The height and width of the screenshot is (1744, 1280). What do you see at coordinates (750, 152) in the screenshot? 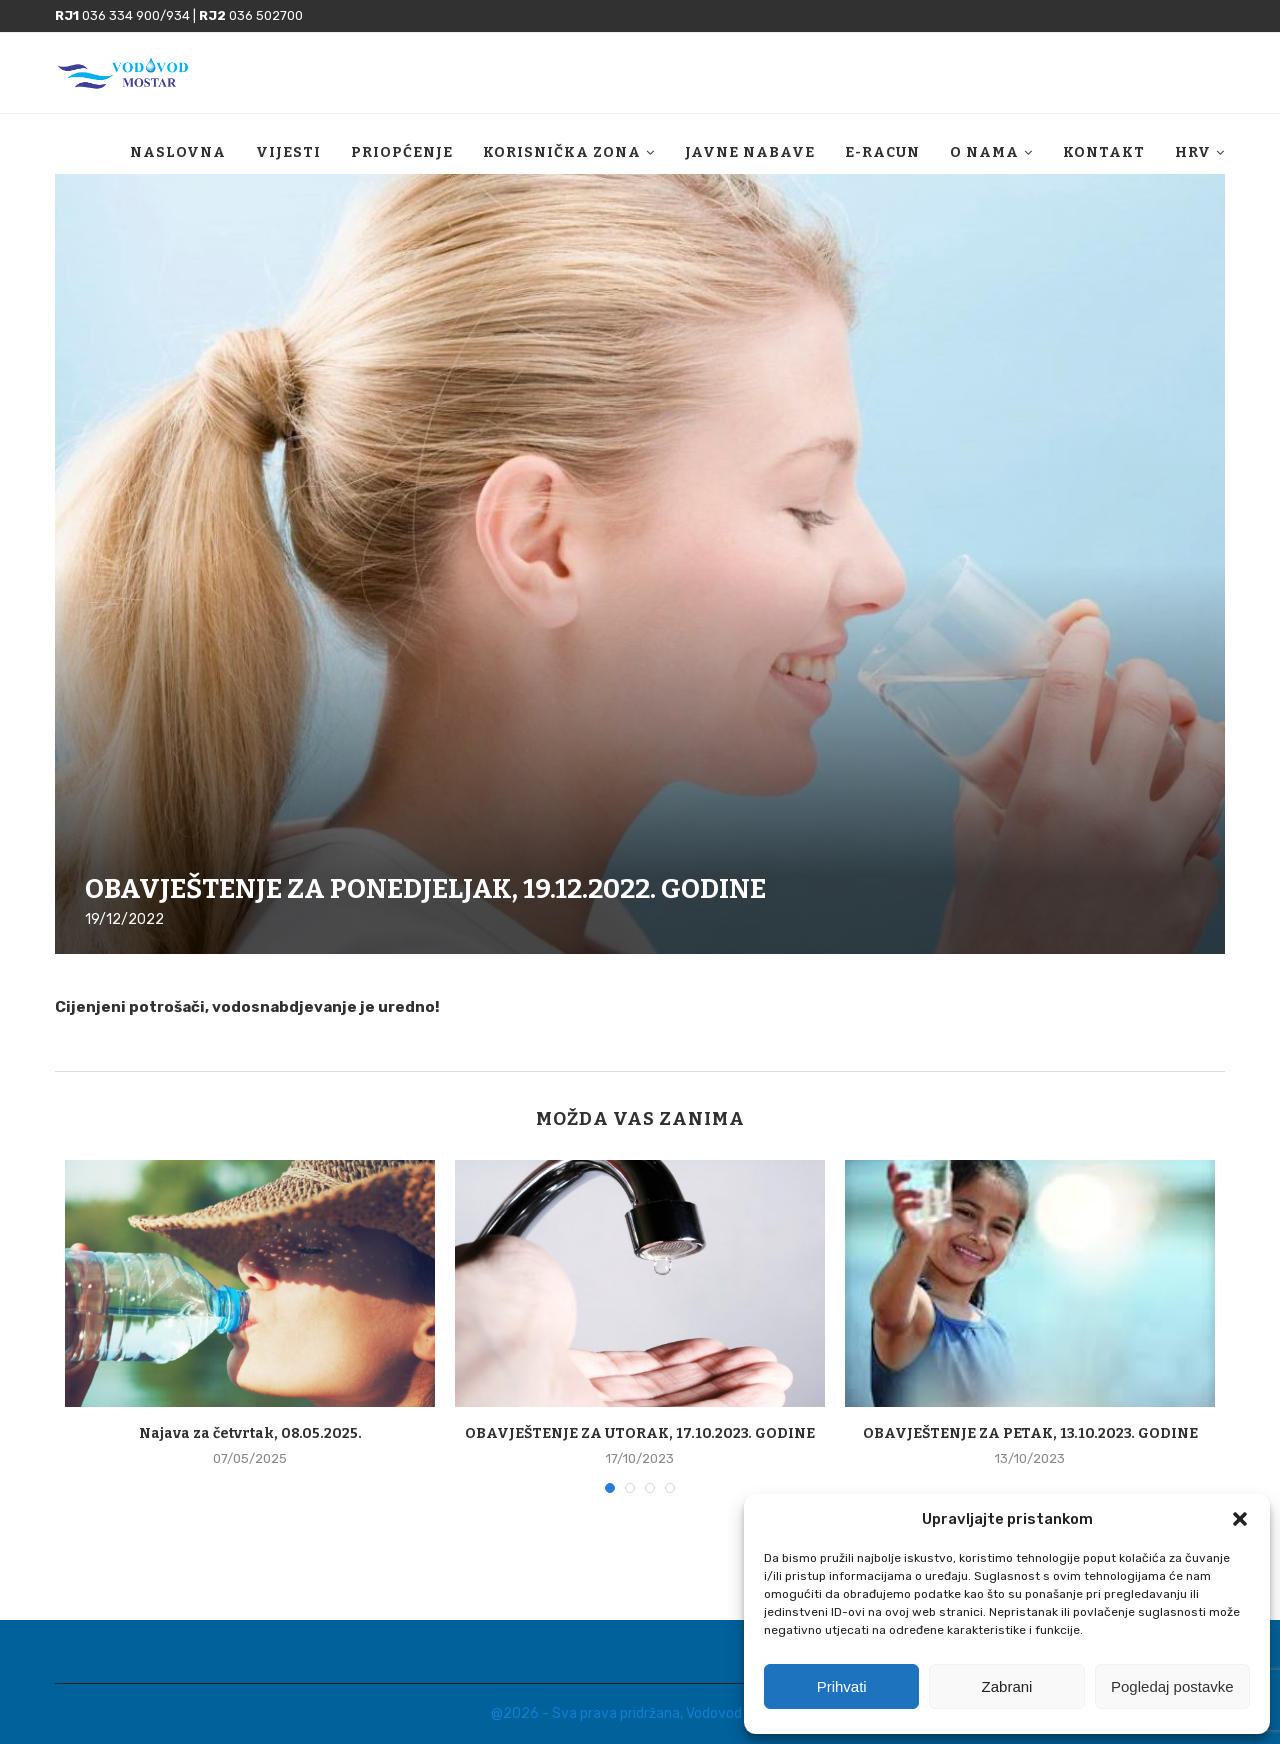
I see `Javne nabave` at bounding box center [750, 152].